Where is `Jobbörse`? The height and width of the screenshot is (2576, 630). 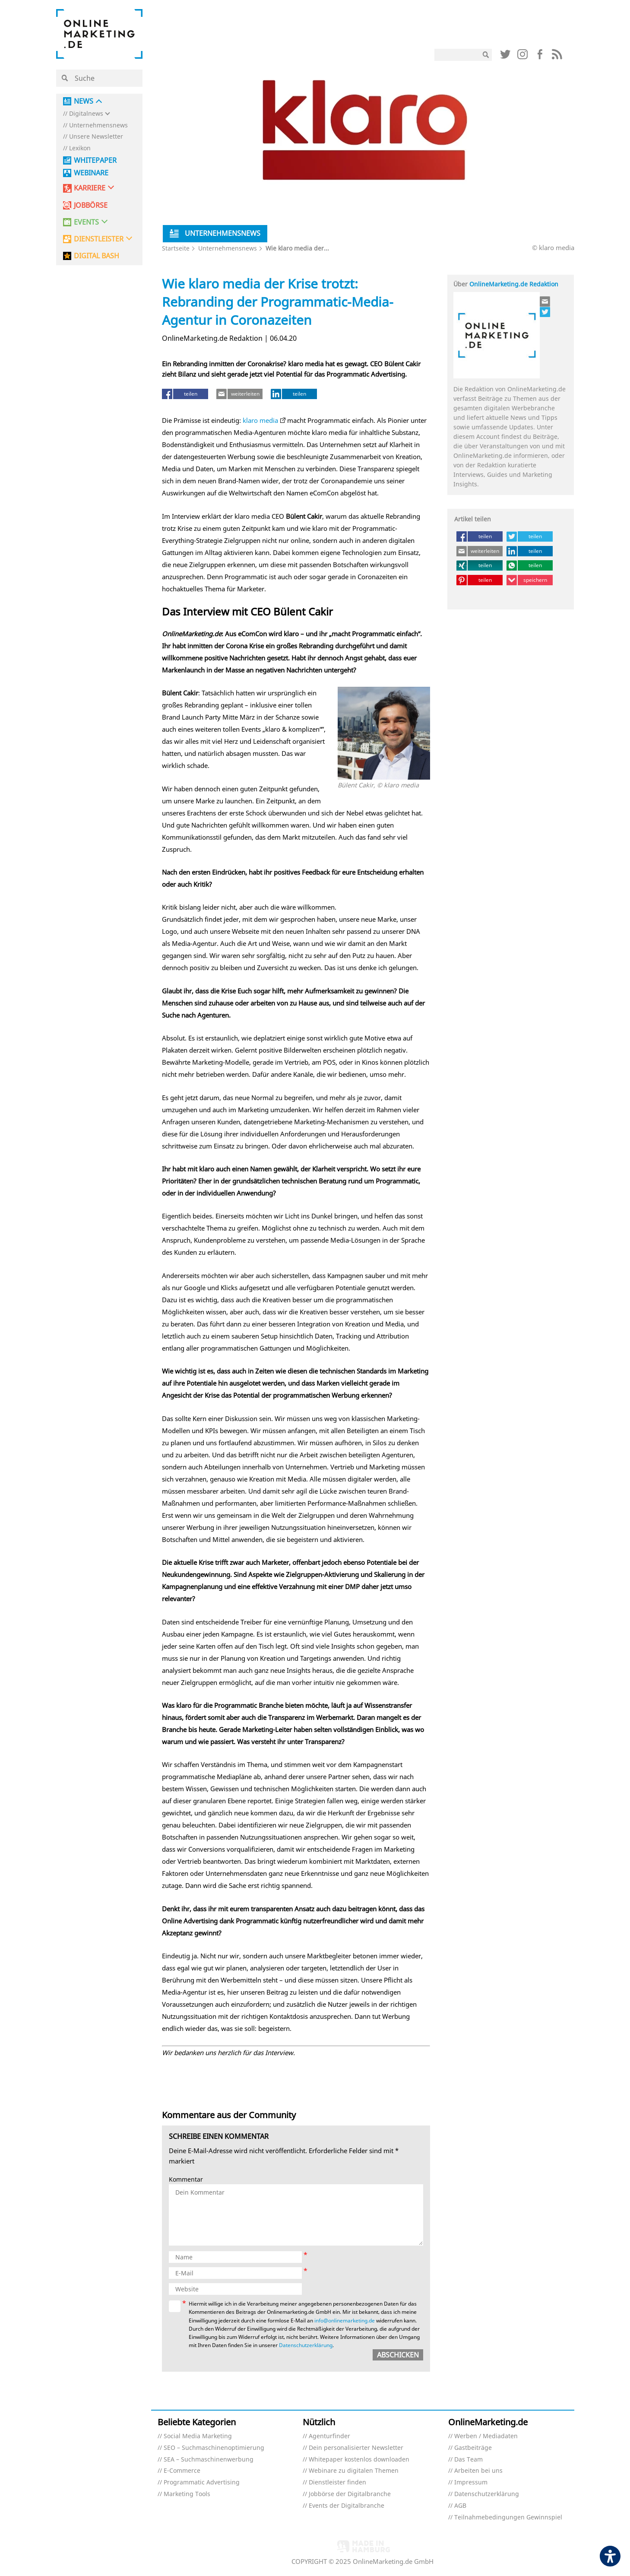
Jobbörse is located at coordinates (91, 205).